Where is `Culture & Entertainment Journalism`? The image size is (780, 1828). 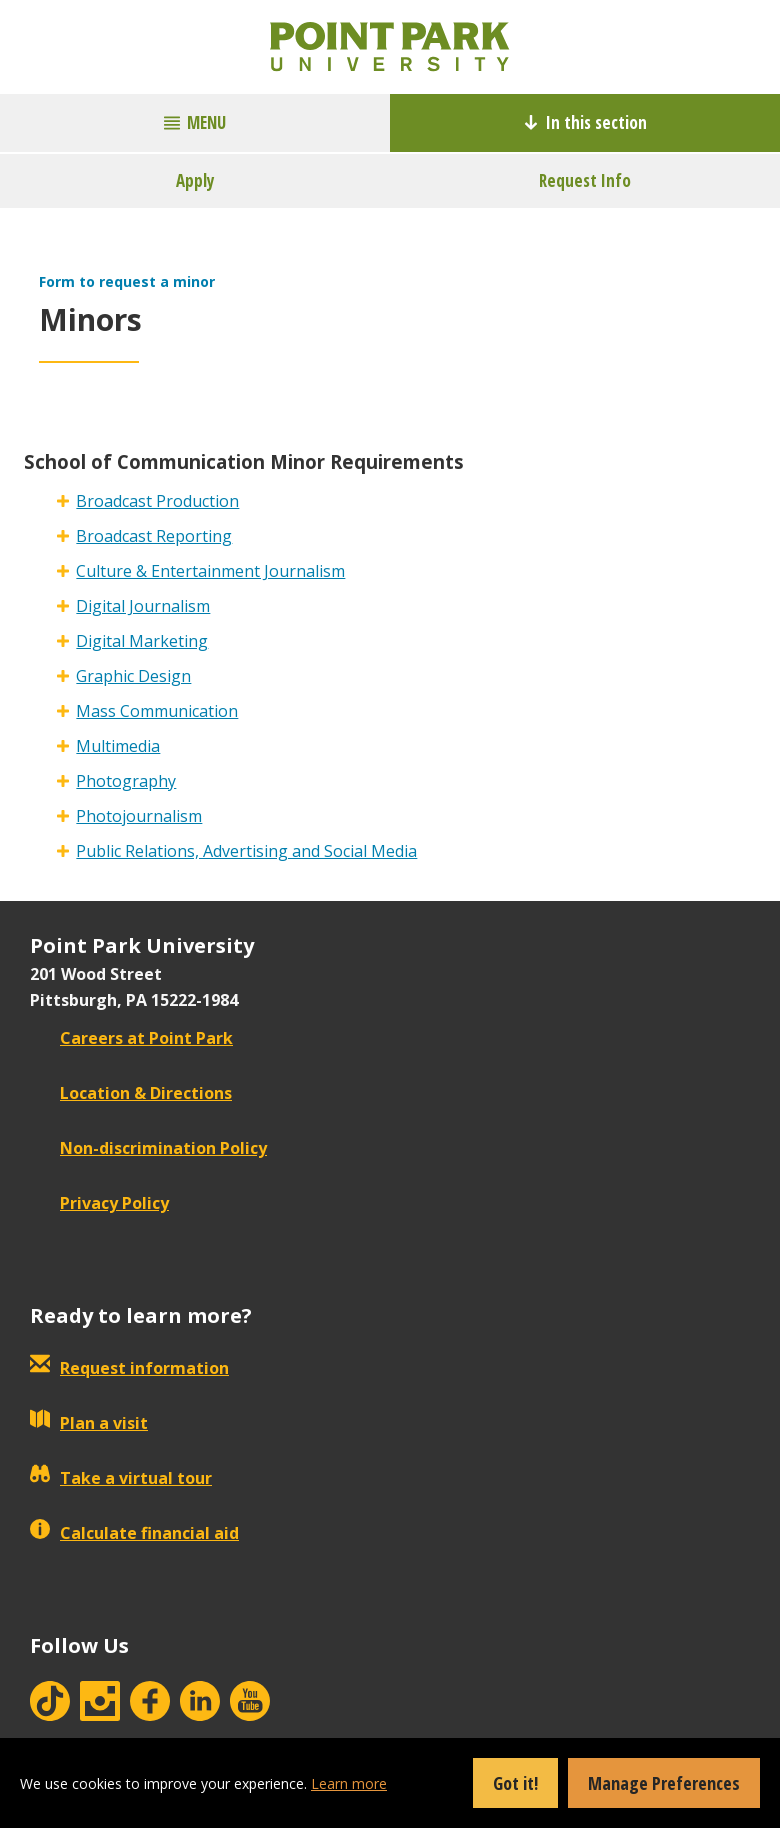 Culture & Entertainment Journalism is located at coordinates (210, 571).